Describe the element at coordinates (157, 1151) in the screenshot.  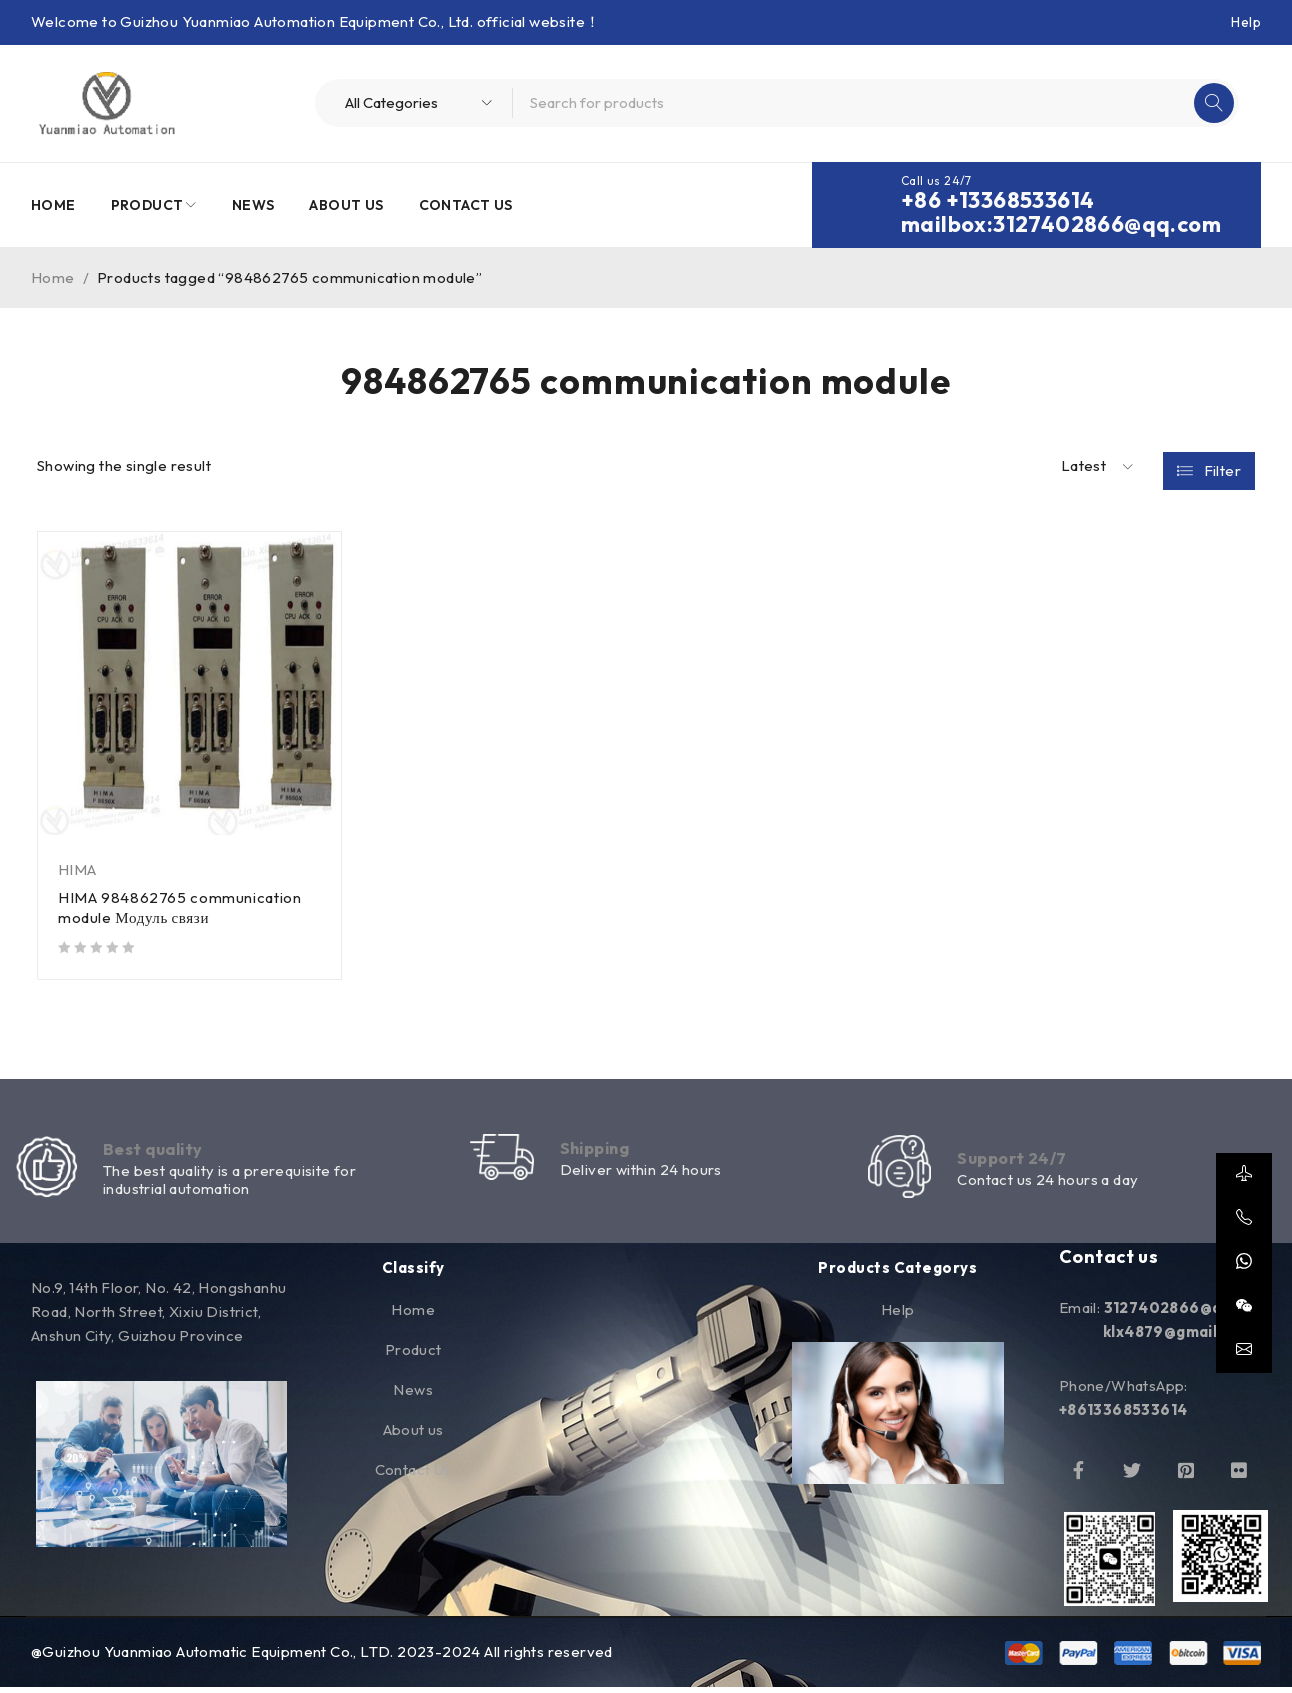
I see `Best quality` at that location.